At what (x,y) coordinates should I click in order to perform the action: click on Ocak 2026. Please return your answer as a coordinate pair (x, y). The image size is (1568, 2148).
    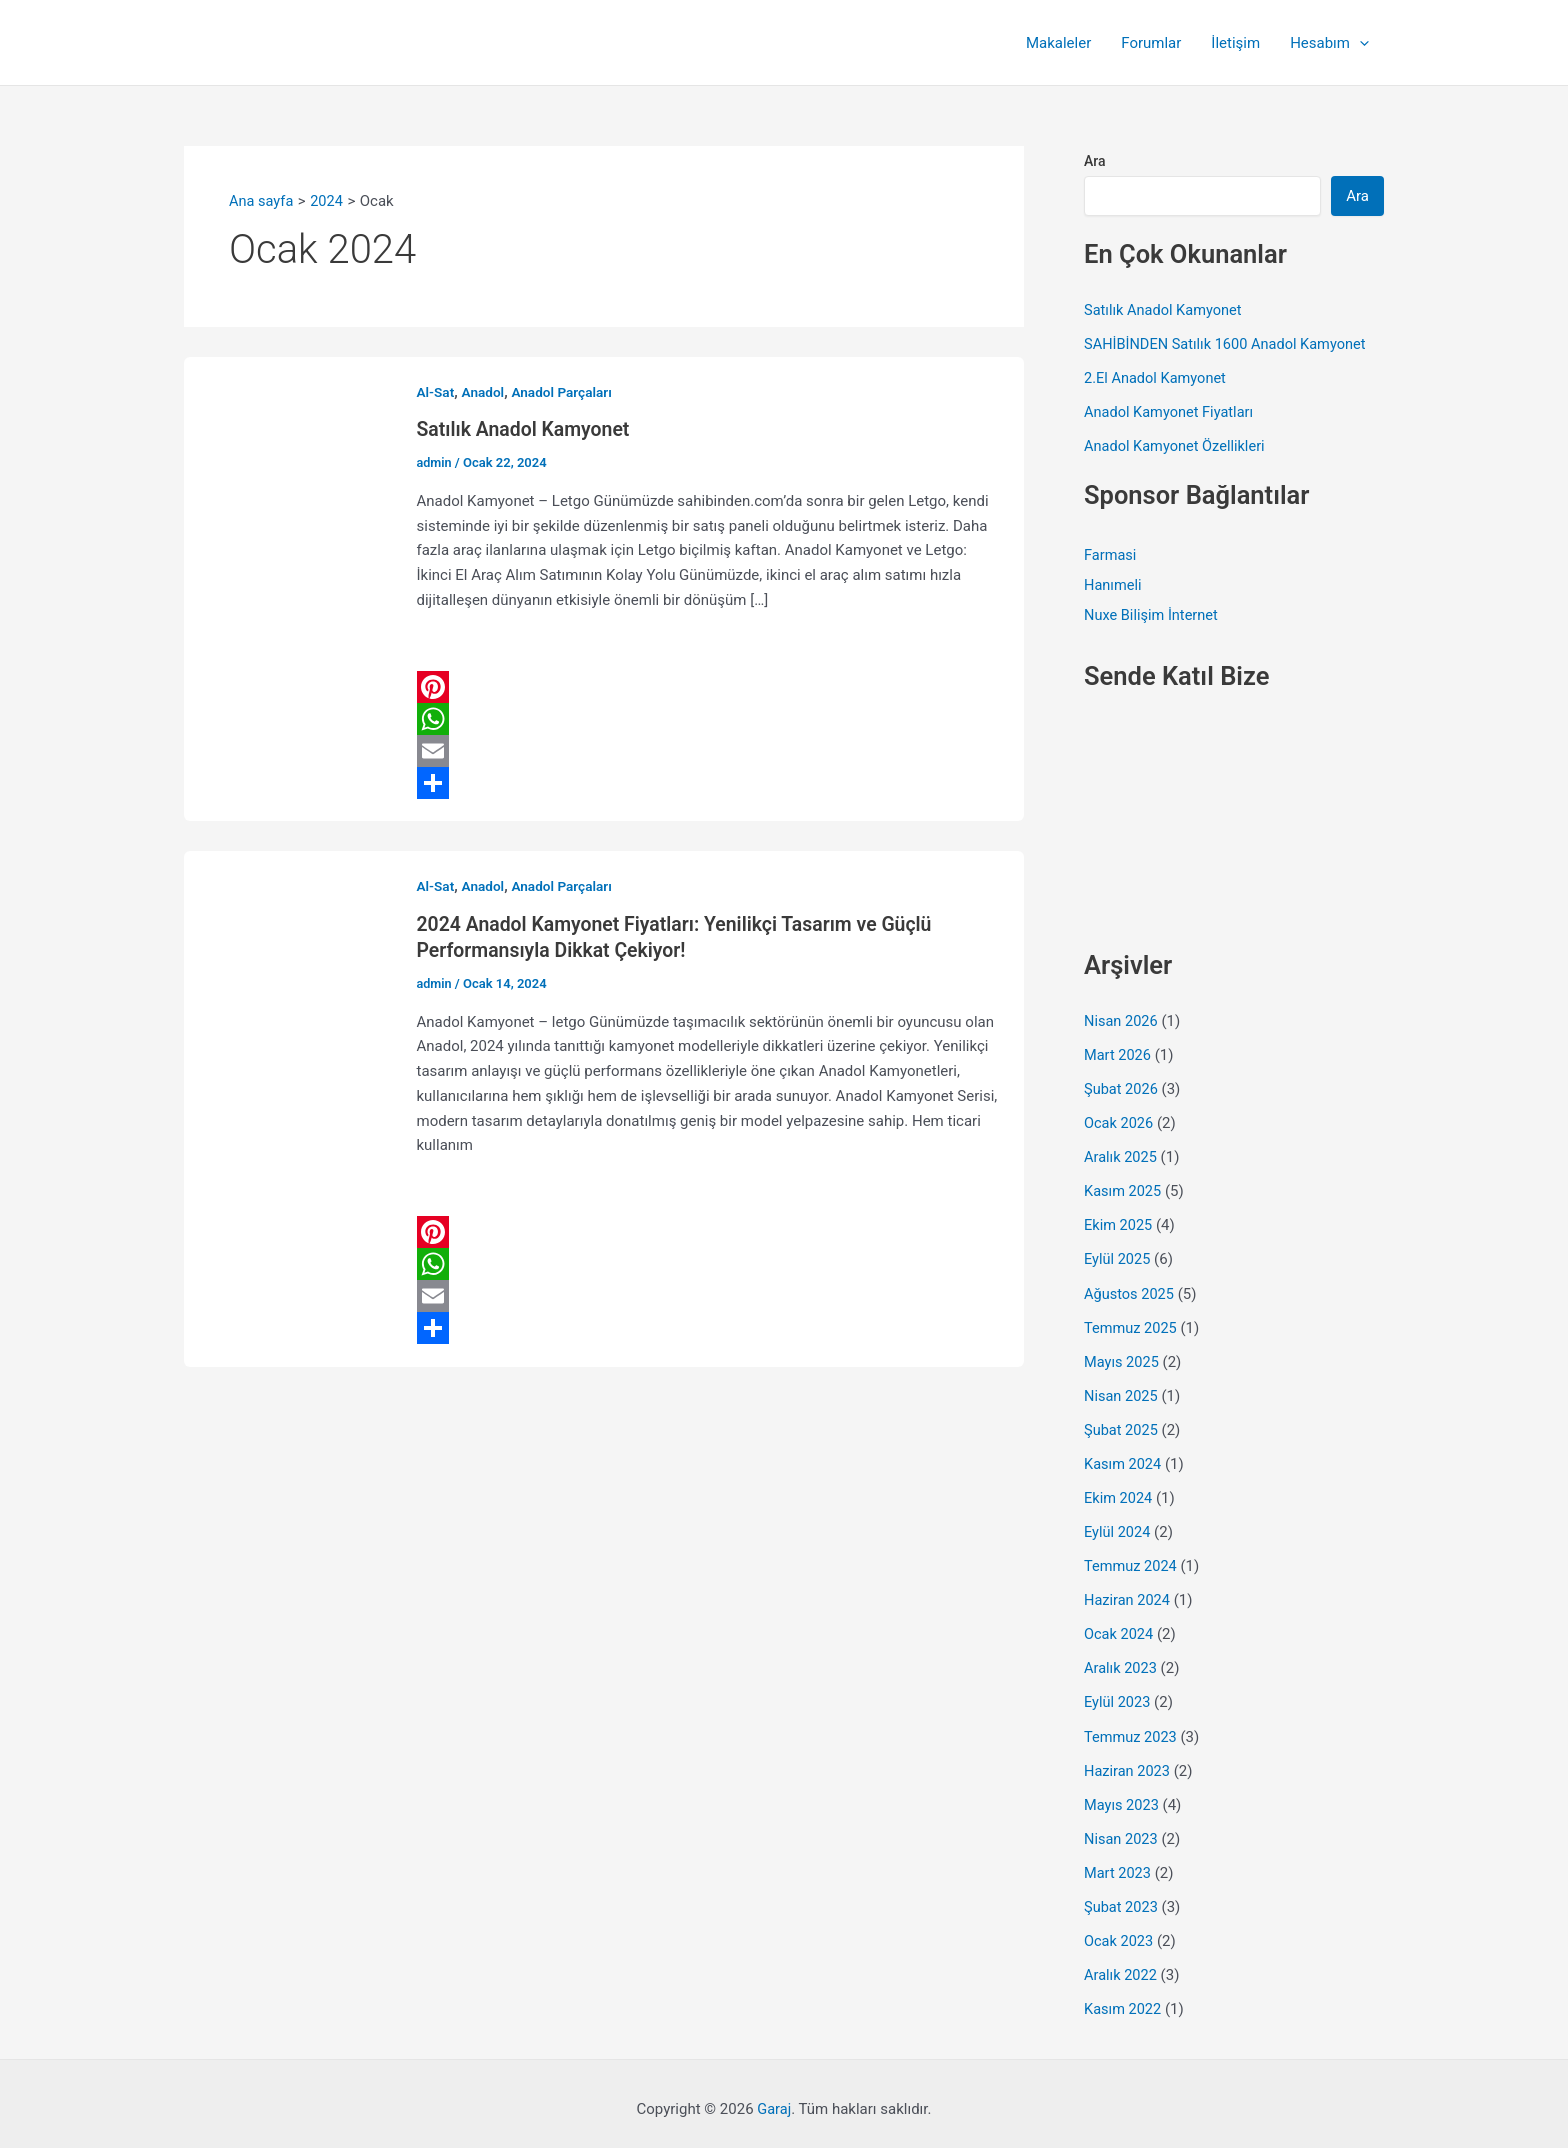
    Looking at the image, I should click on (1119, 1120).